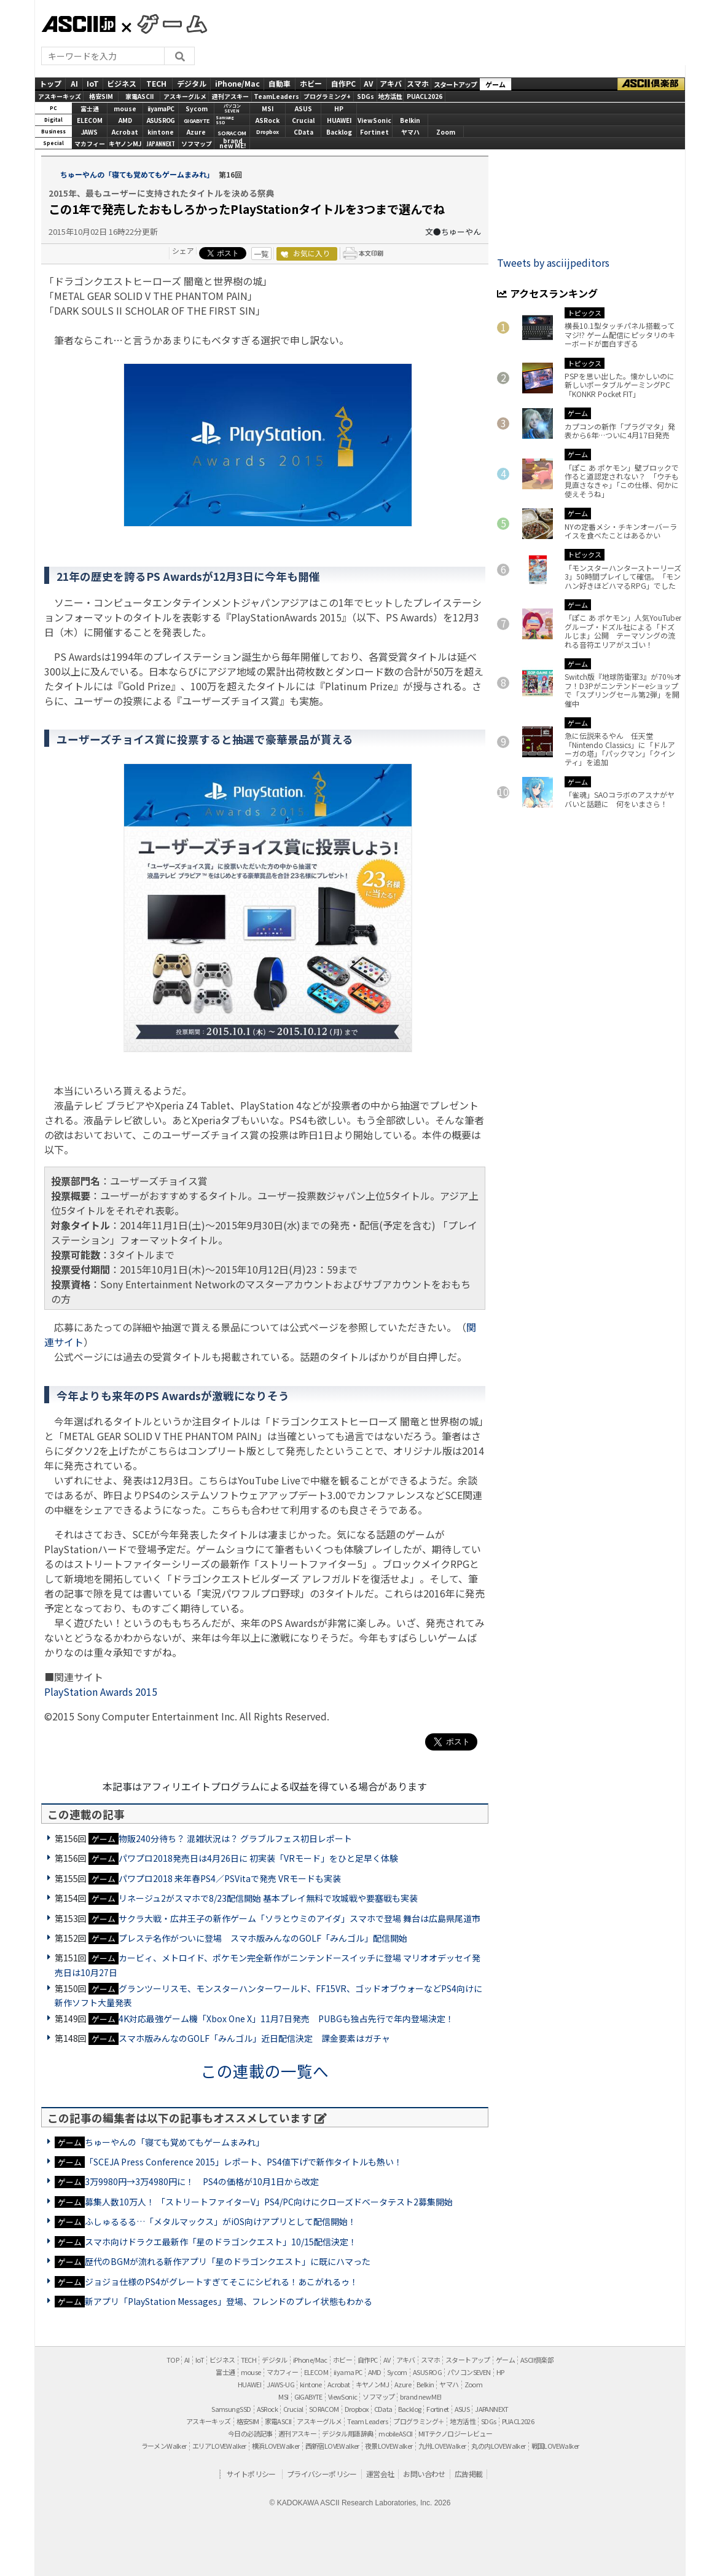 This screenshot has height=2576, width=720. What do you see at coordinates (391, 83) in the screenshot?
I see `アキバ` at bounding box center [391, 83].